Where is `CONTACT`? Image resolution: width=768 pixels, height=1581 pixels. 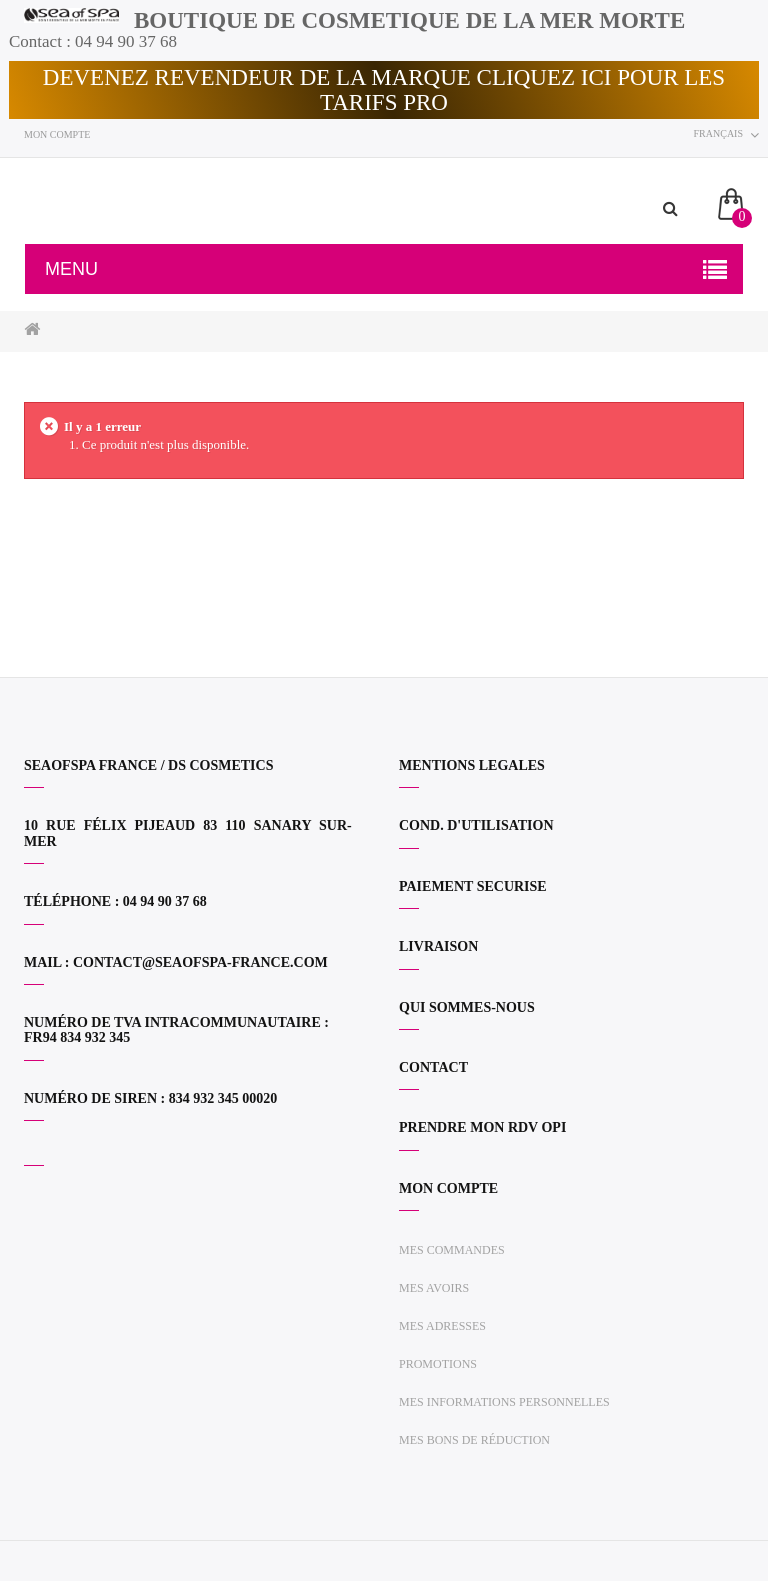 CONTACT is located at coordinates (433, 1067).